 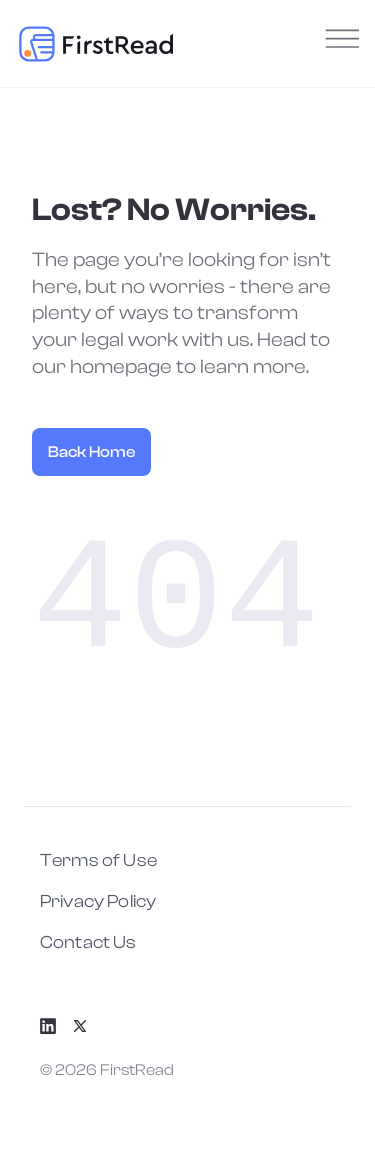 I want to click on Contact Us, so click(x=88, y=942).